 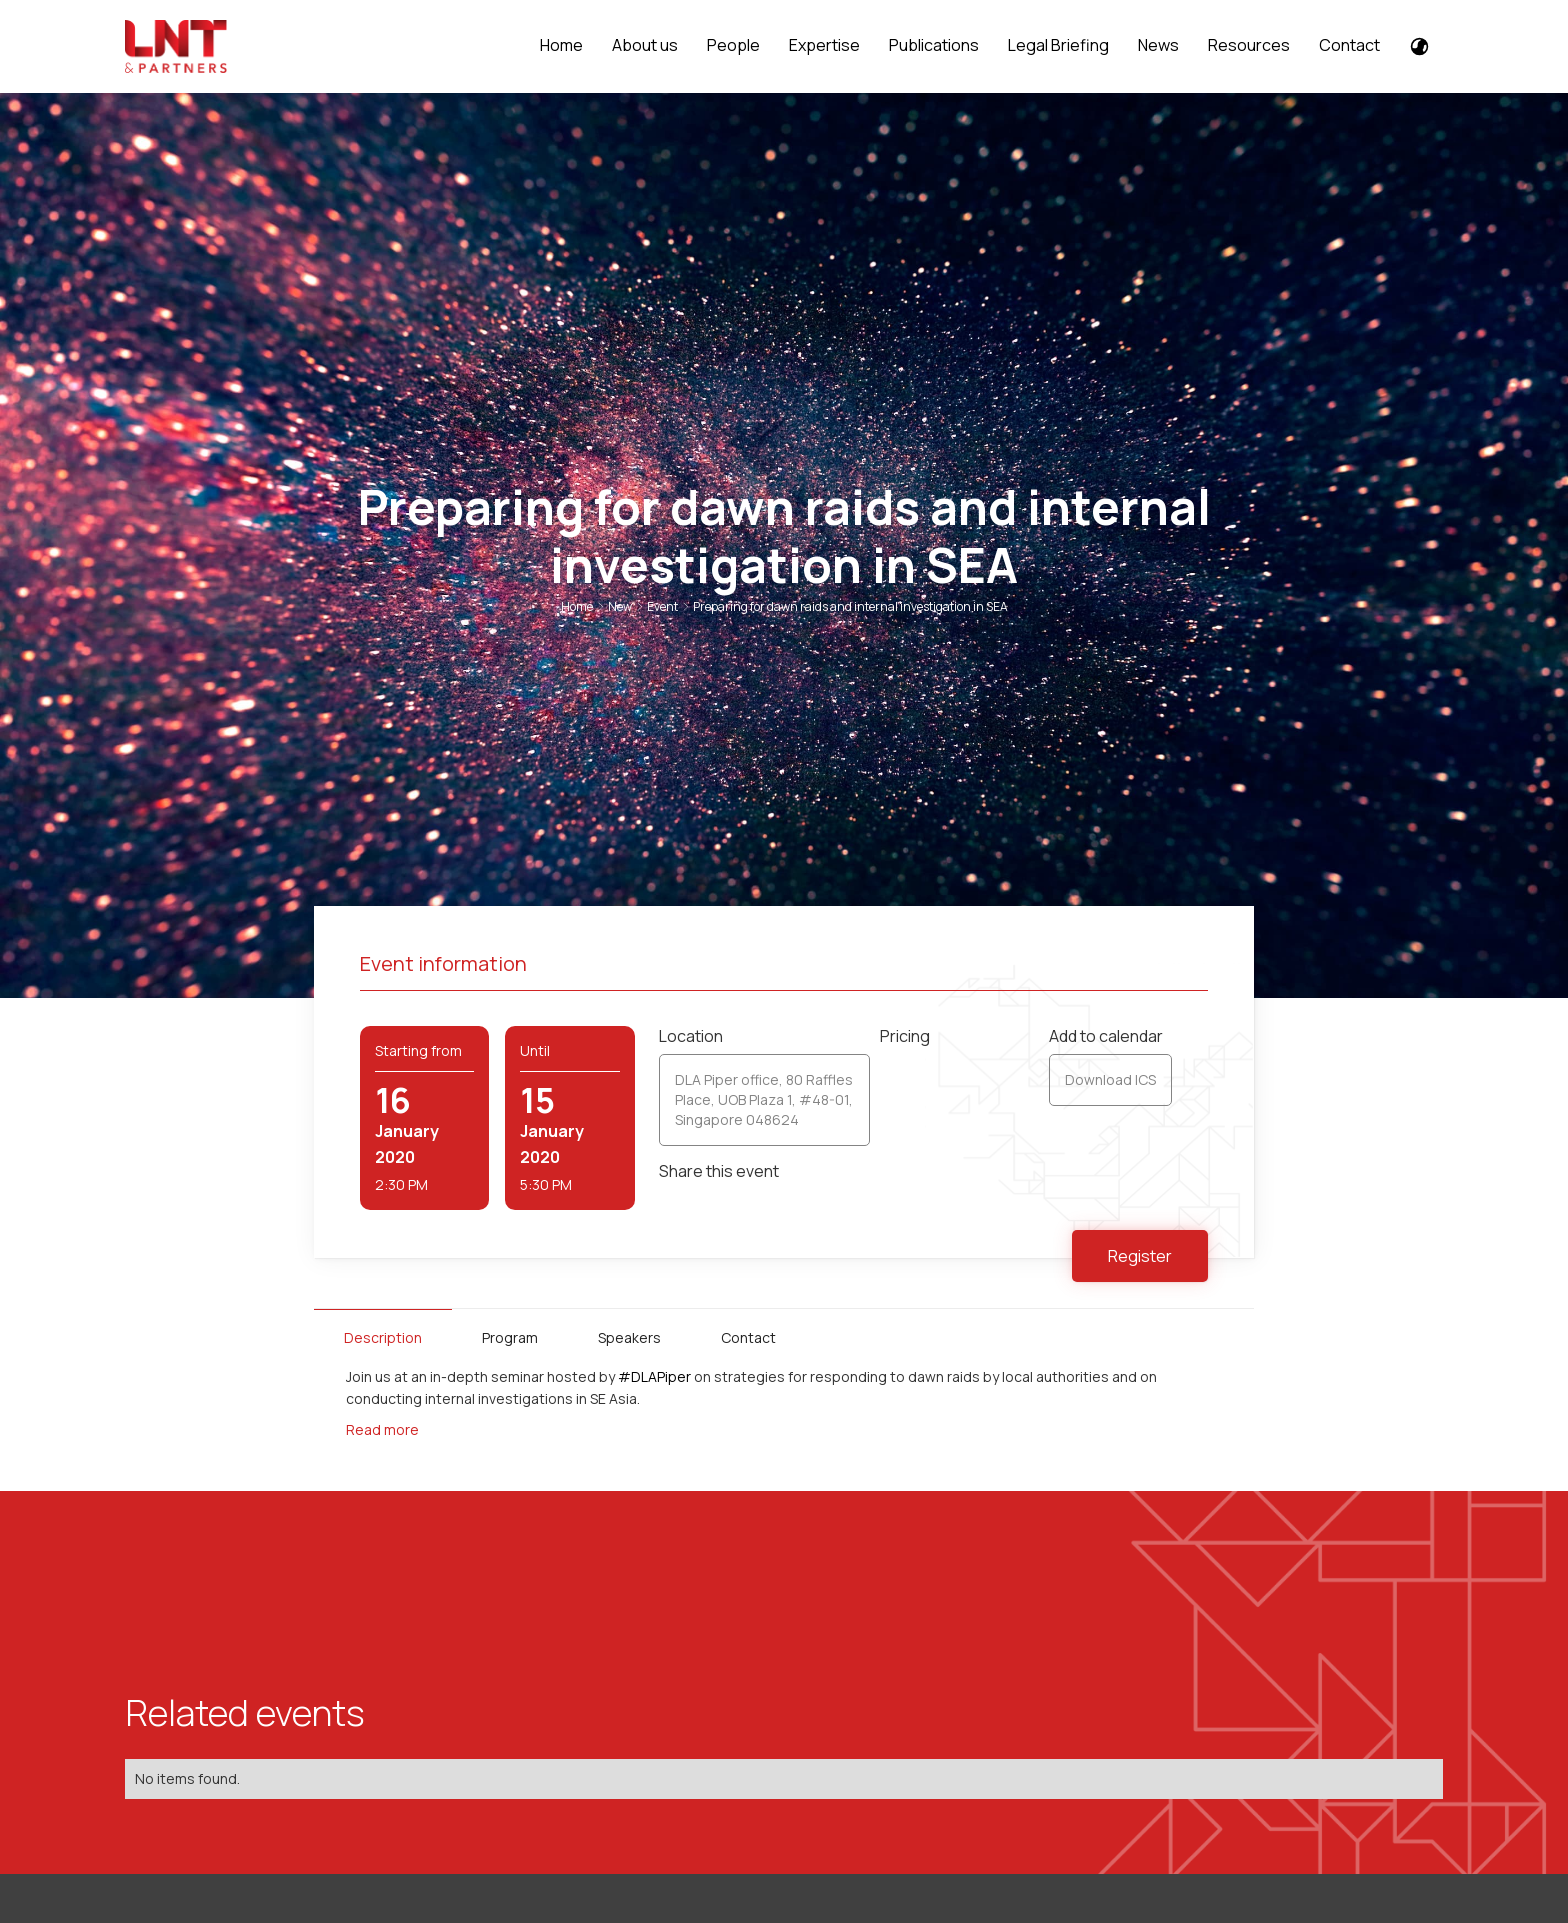 I want to click on Register, so click(x=1140, y=1256).